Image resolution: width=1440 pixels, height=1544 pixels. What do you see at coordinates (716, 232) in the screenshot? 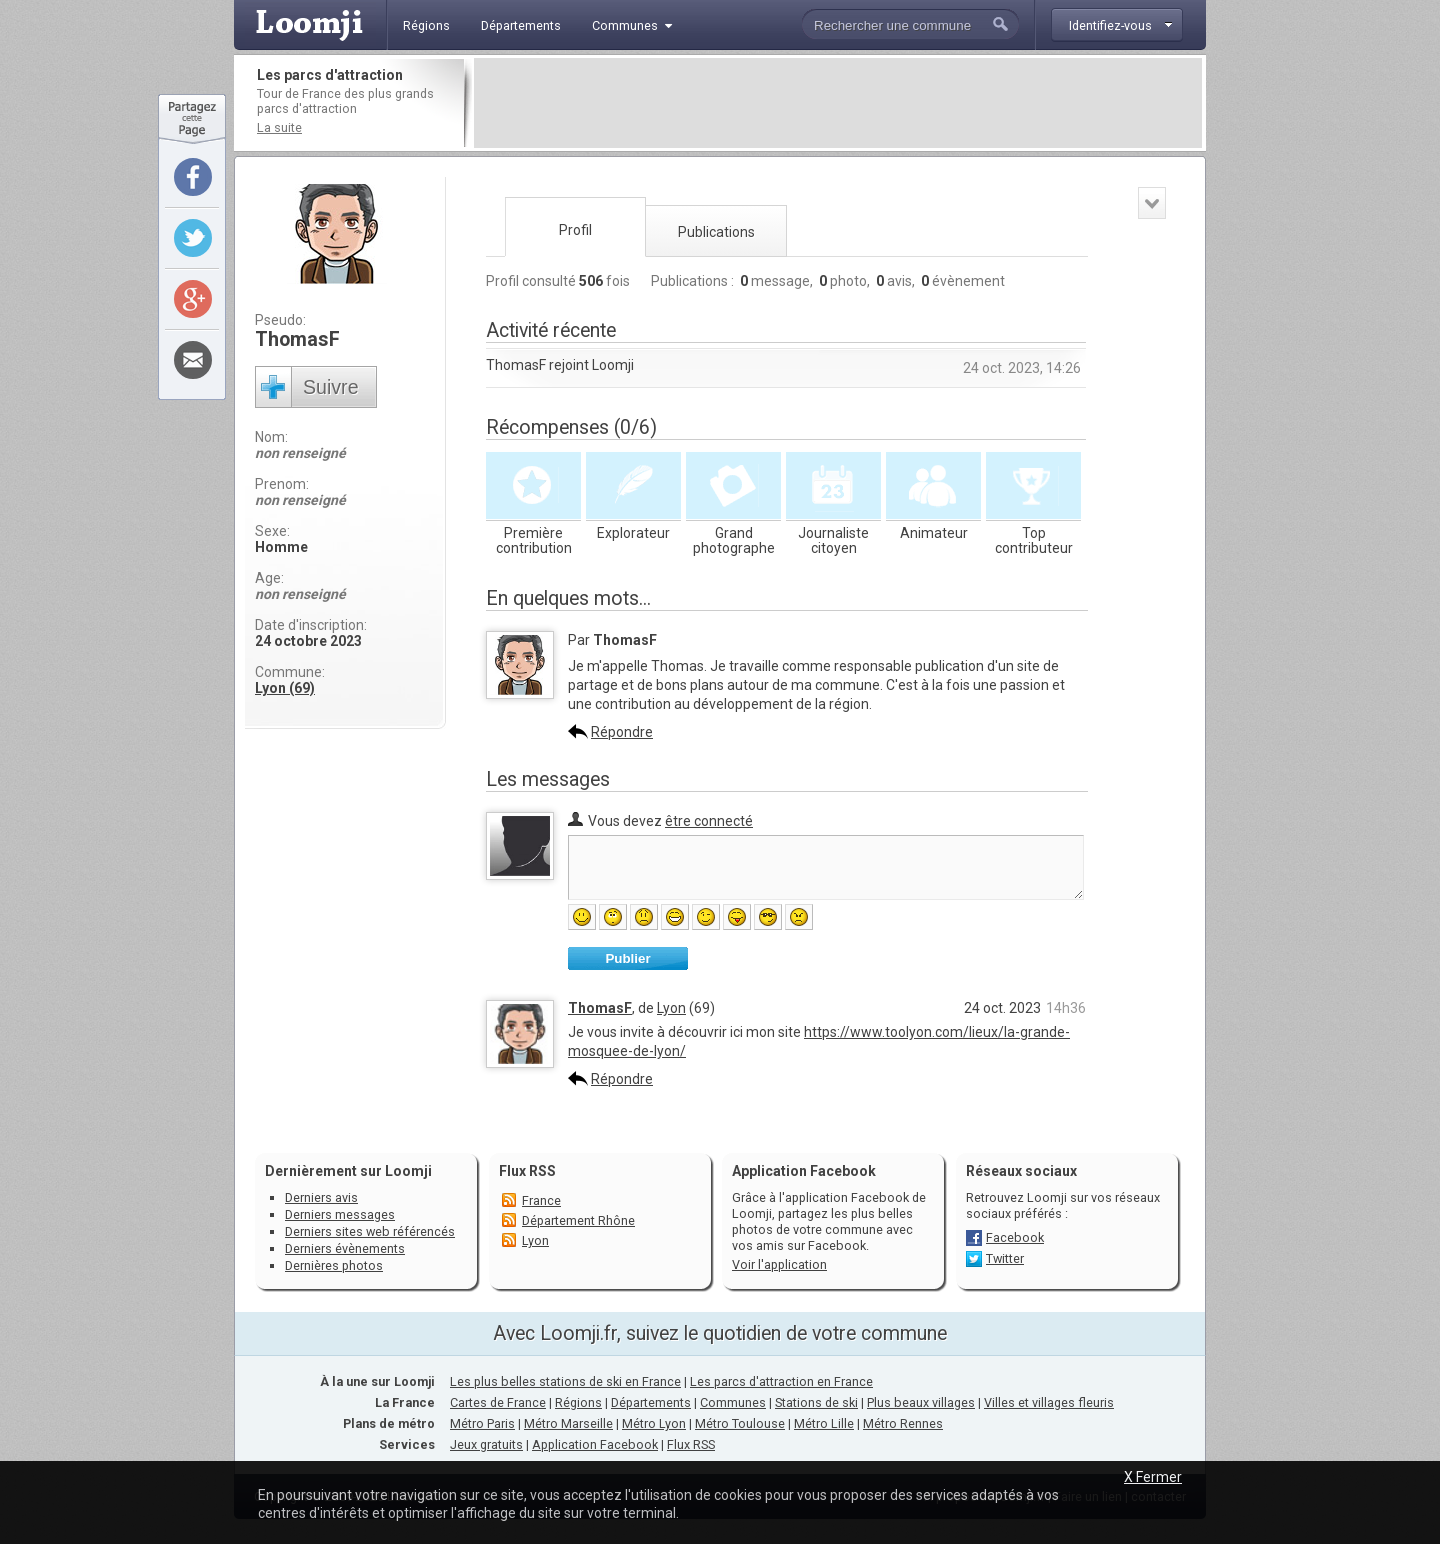
I see `Publications` at bounding box center [716, 232].